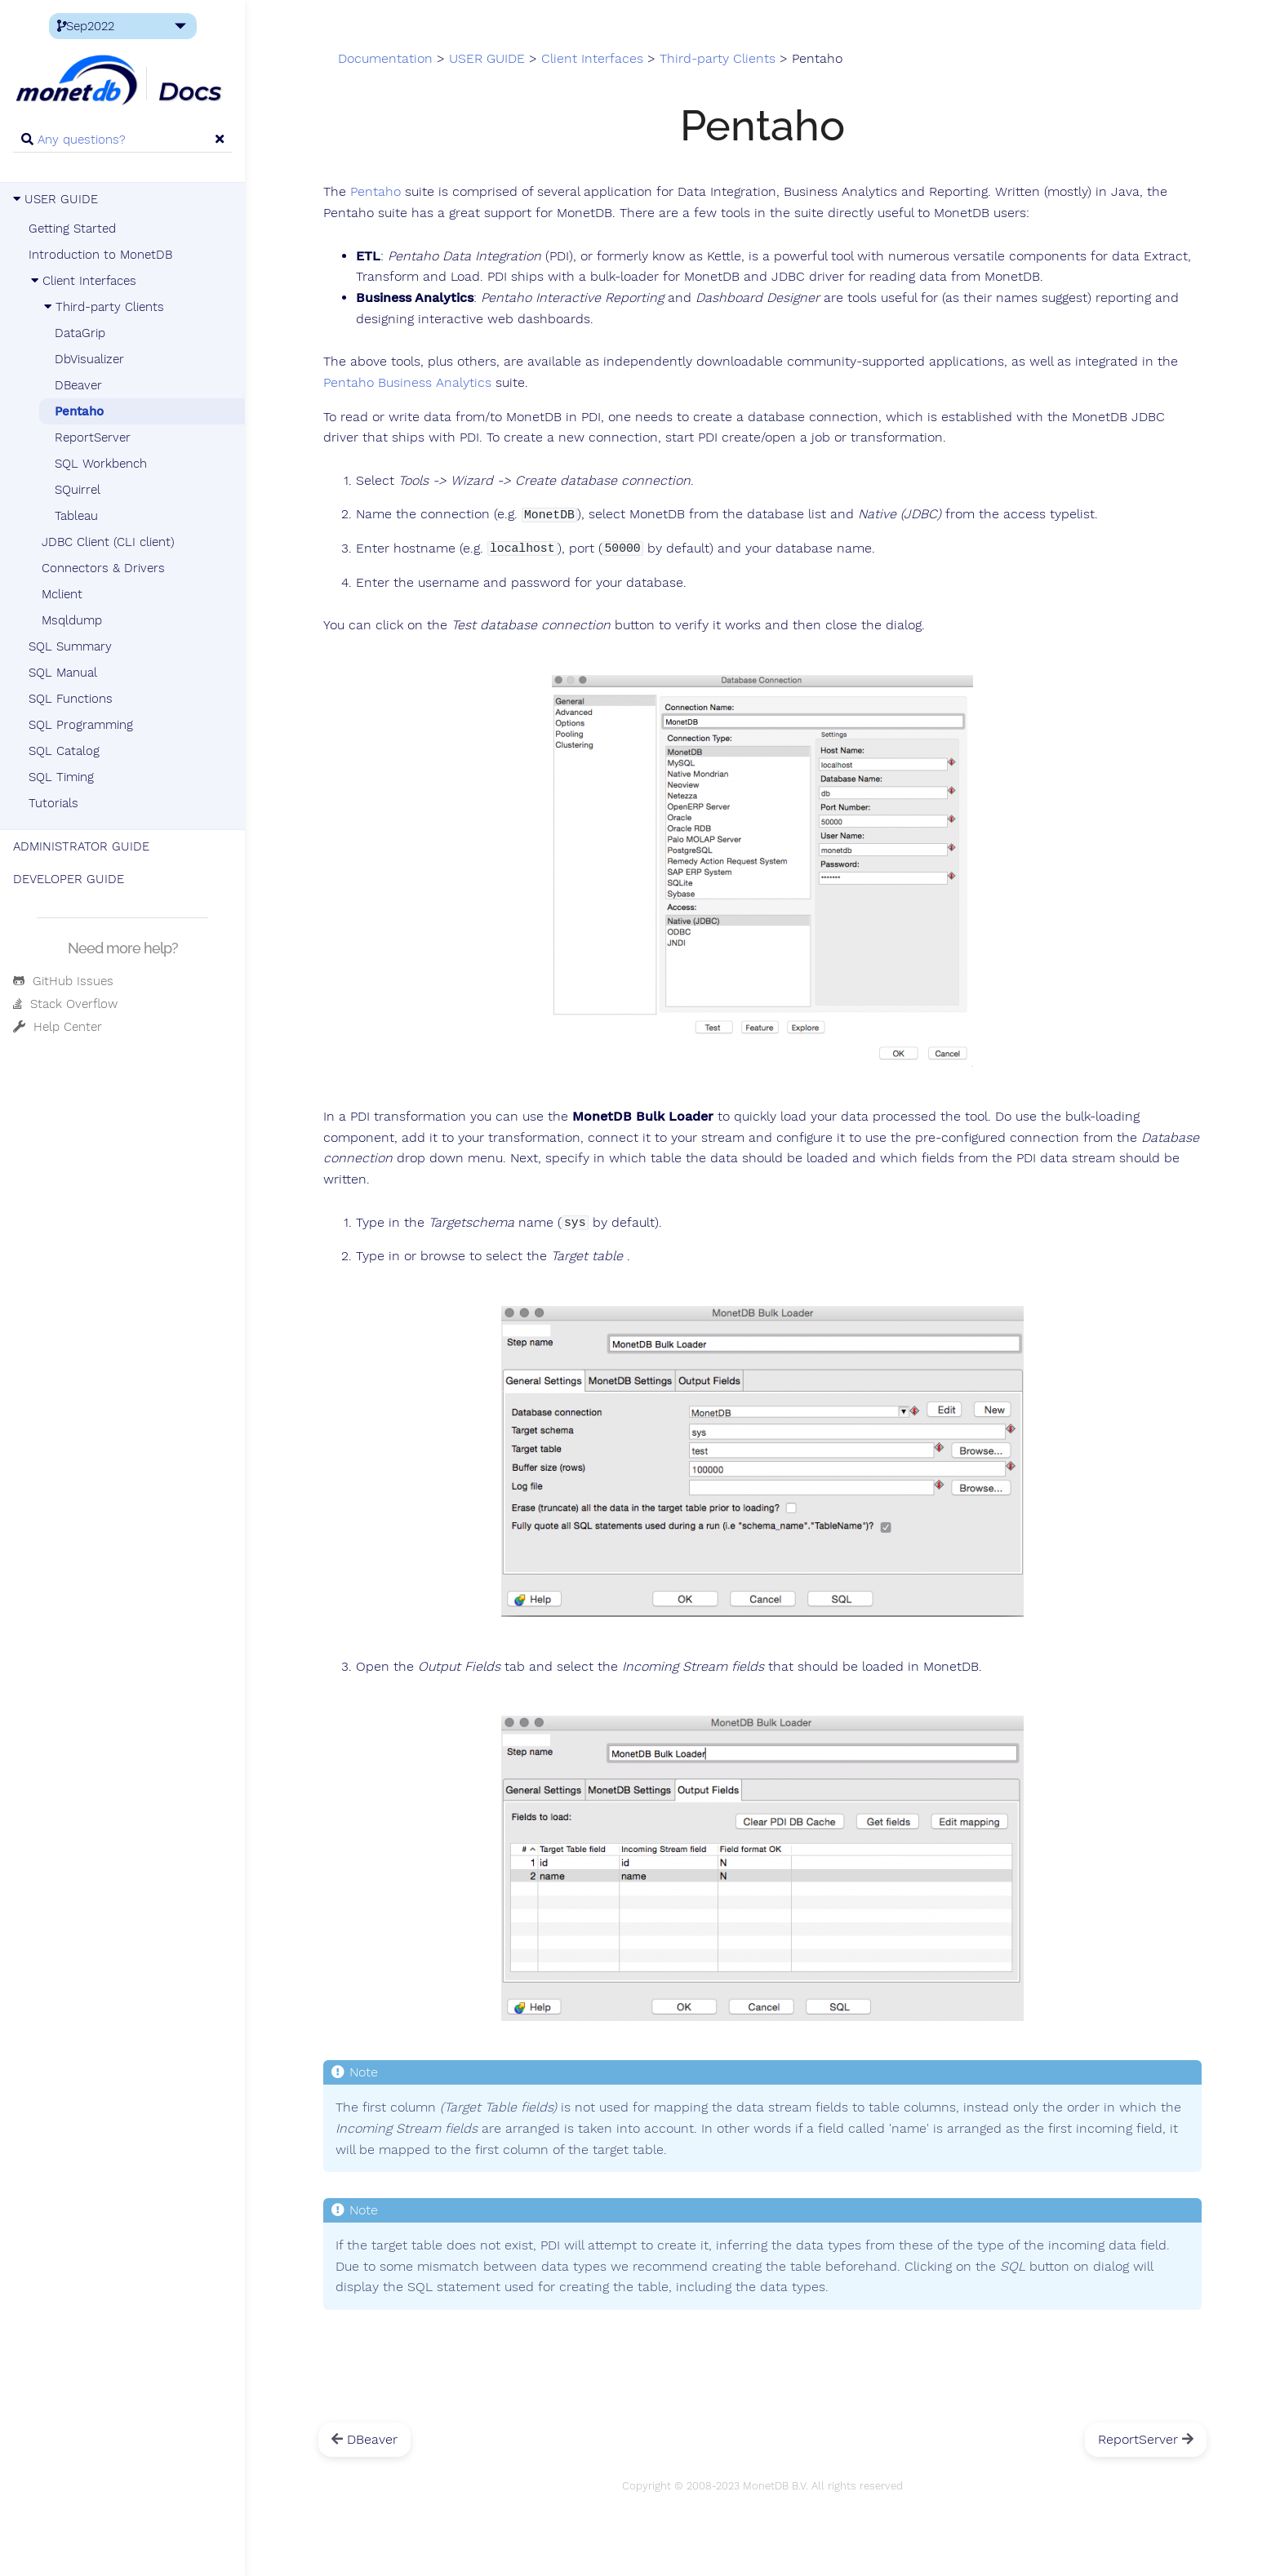  I want to click on SQL Workbench, so click(101, 463).